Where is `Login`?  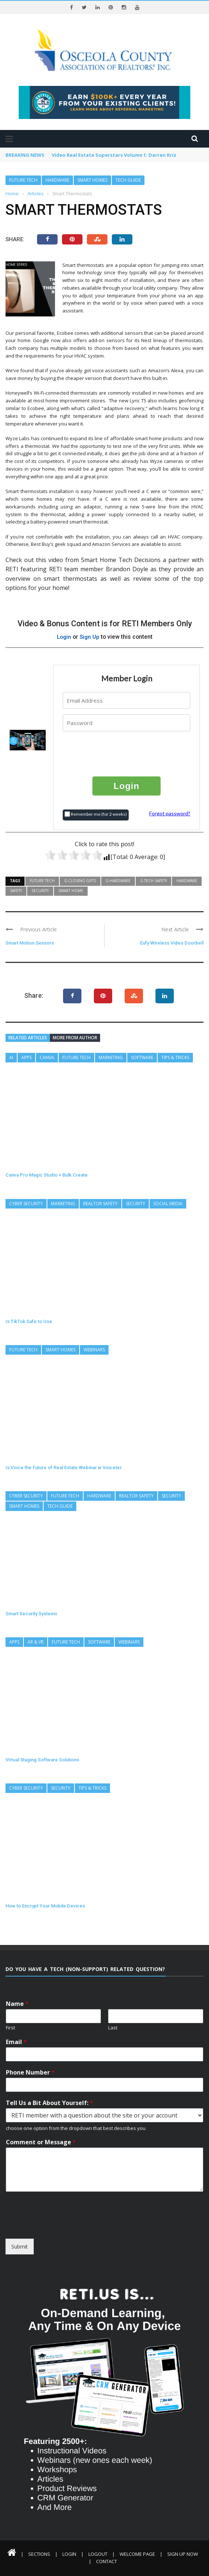 Login is located at coordinates (63, 636).